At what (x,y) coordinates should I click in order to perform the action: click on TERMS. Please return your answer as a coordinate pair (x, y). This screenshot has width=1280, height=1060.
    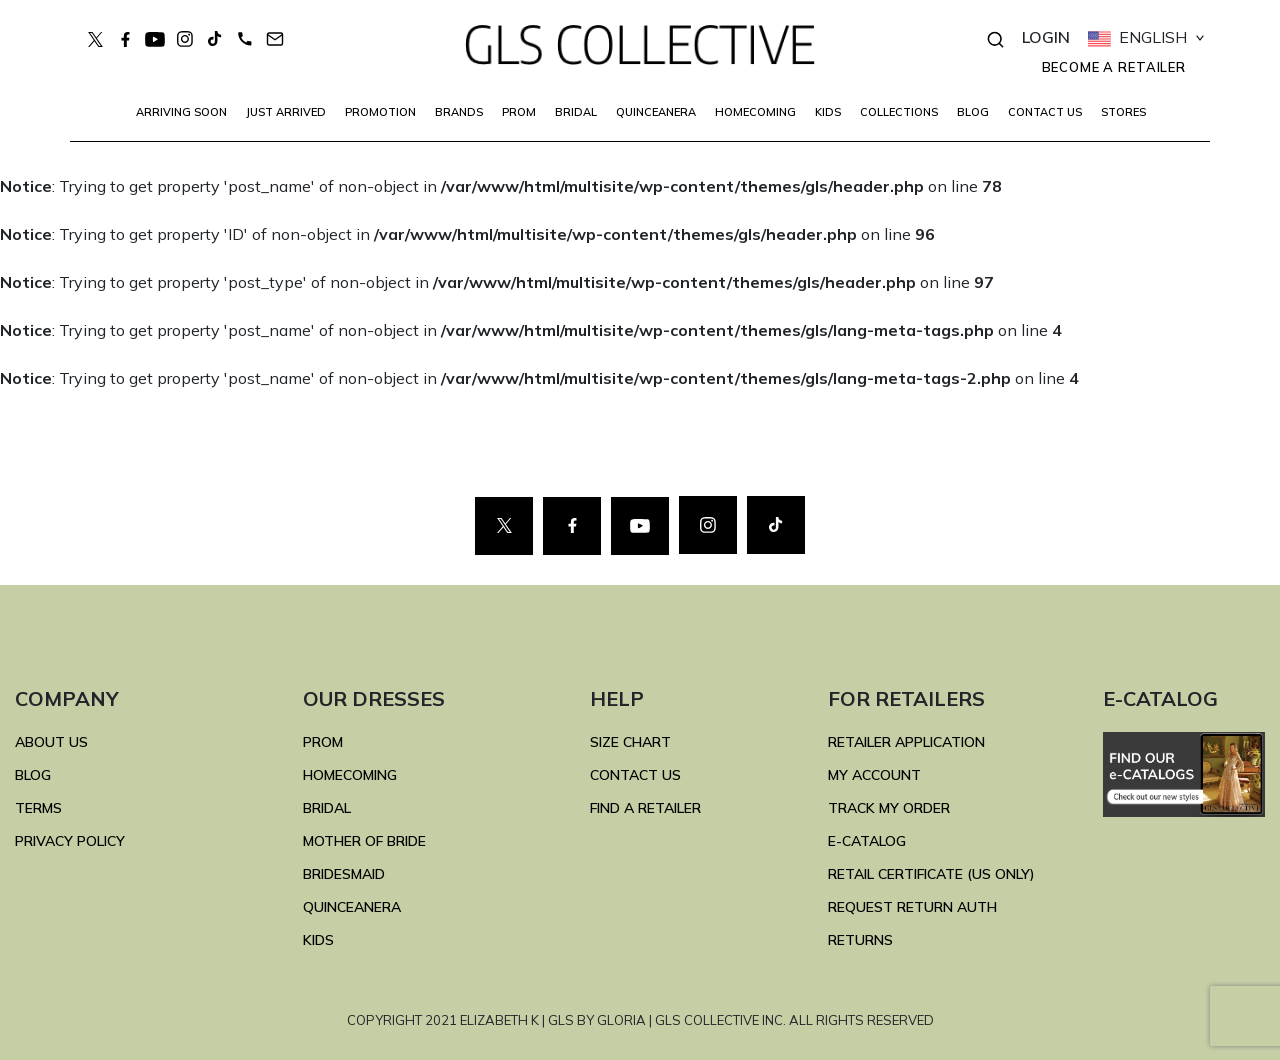
    Looking at the image, I should click on (38, 808).